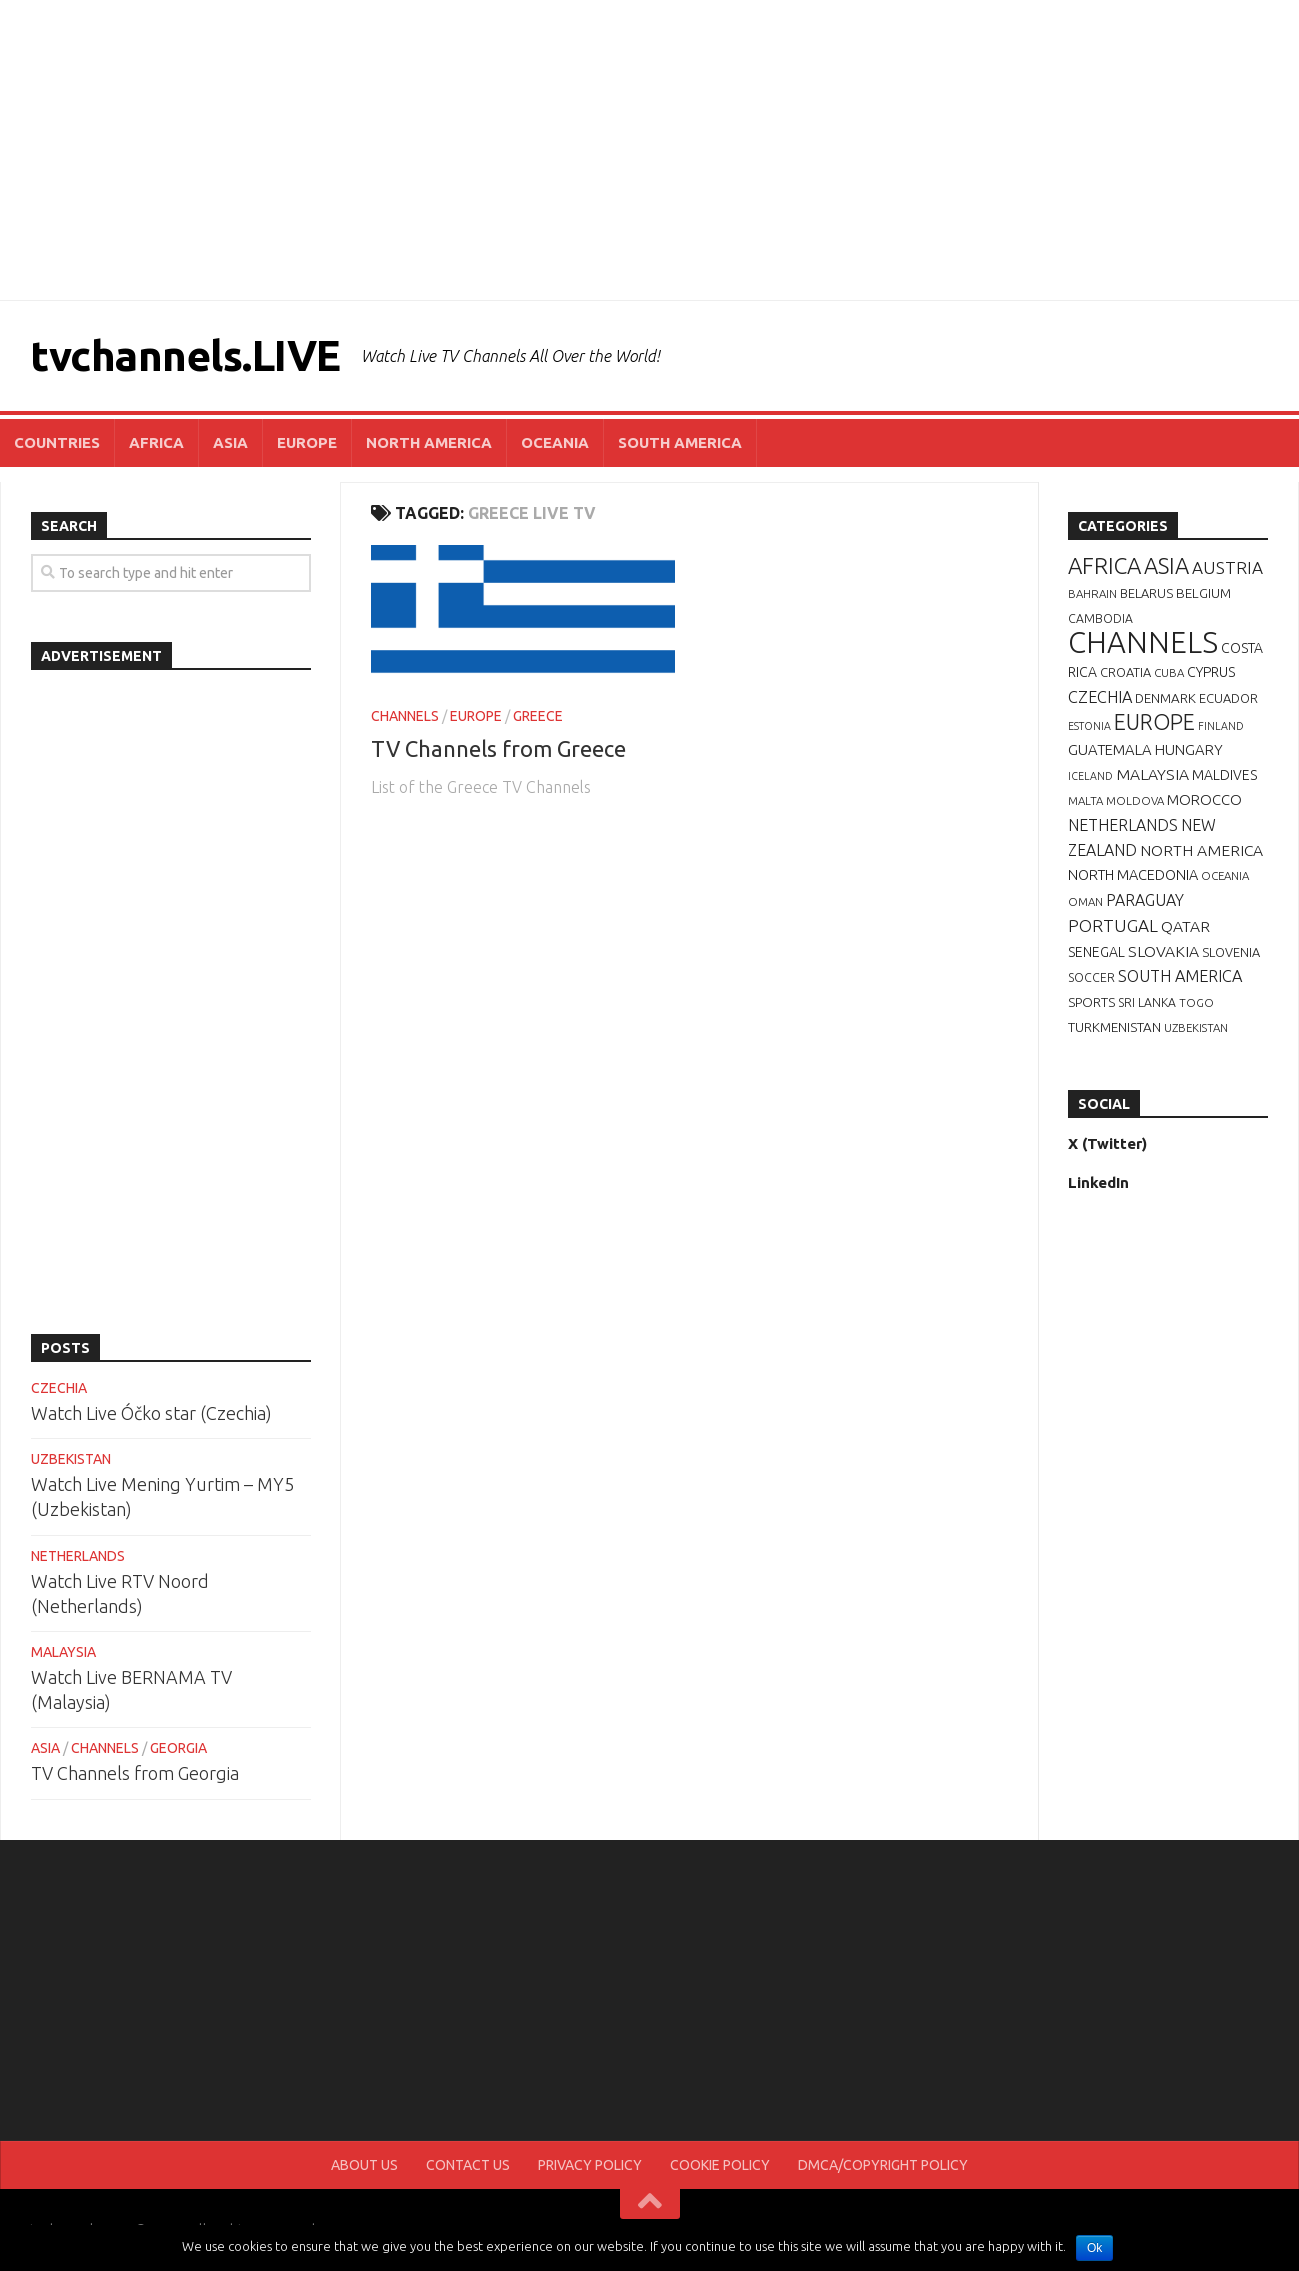  What do you see at coordinates (1224, 775) in the screenshot?
I see `MALDIVES [MALDIVES (10 items)]` at bounding box center [1224, 775].